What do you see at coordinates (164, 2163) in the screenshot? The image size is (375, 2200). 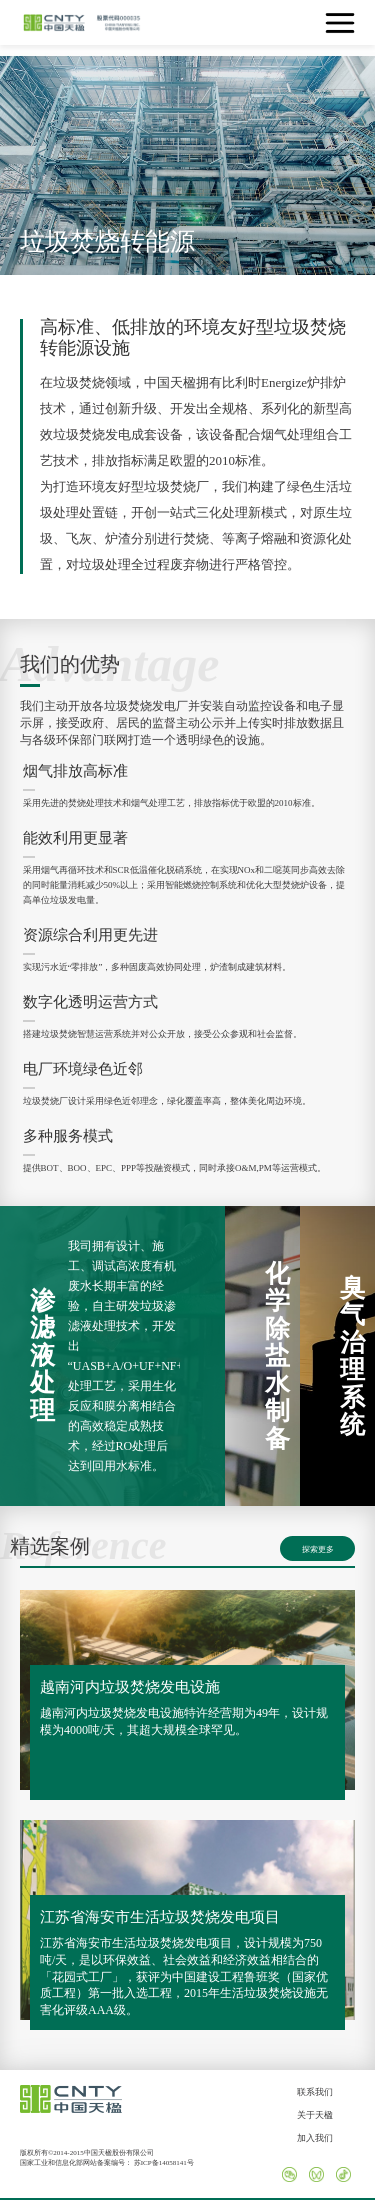 I see `苏ICP备14058141号` at bounding box center [164, 2163].